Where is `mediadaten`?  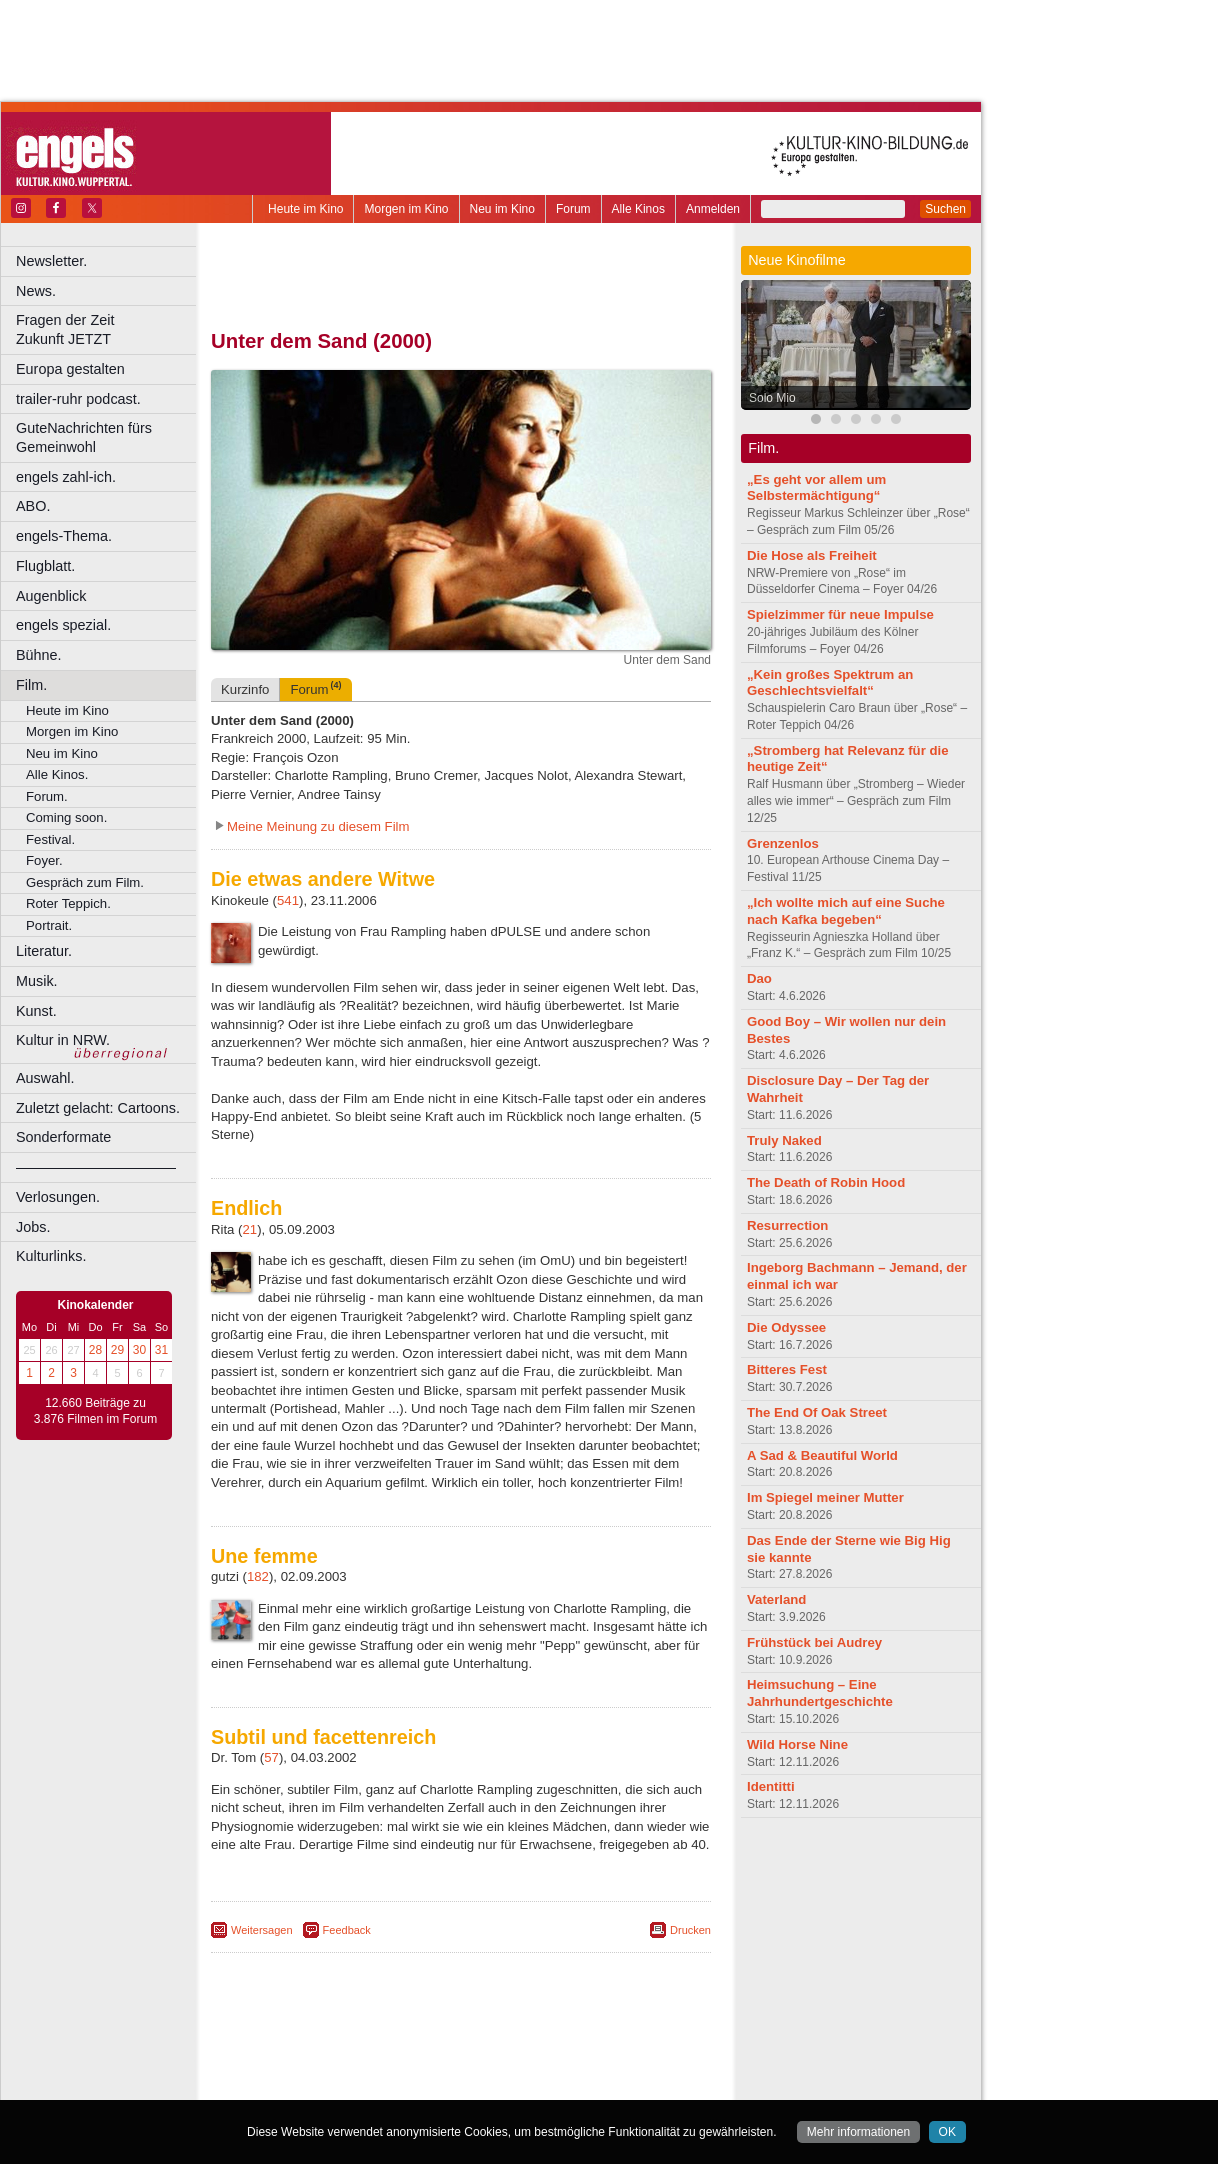
mediadaten is located at coordinates (623, 2051).